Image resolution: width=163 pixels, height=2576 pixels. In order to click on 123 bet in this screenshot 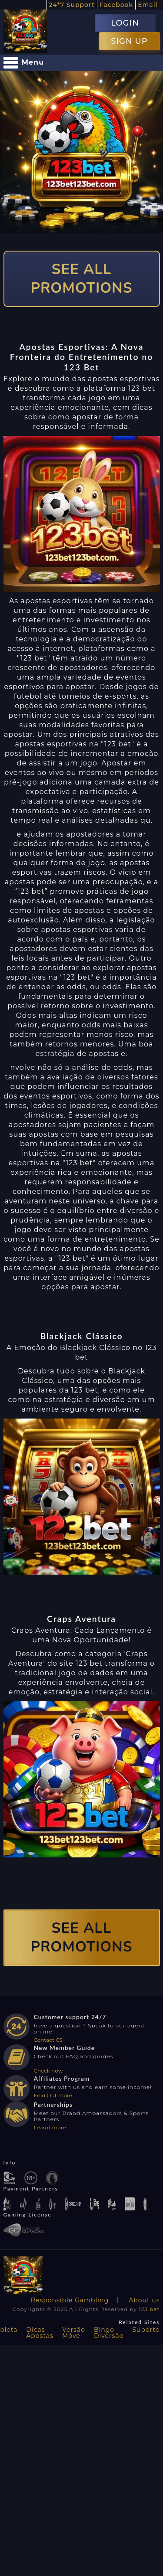, I will do `click(149, 2309)`.